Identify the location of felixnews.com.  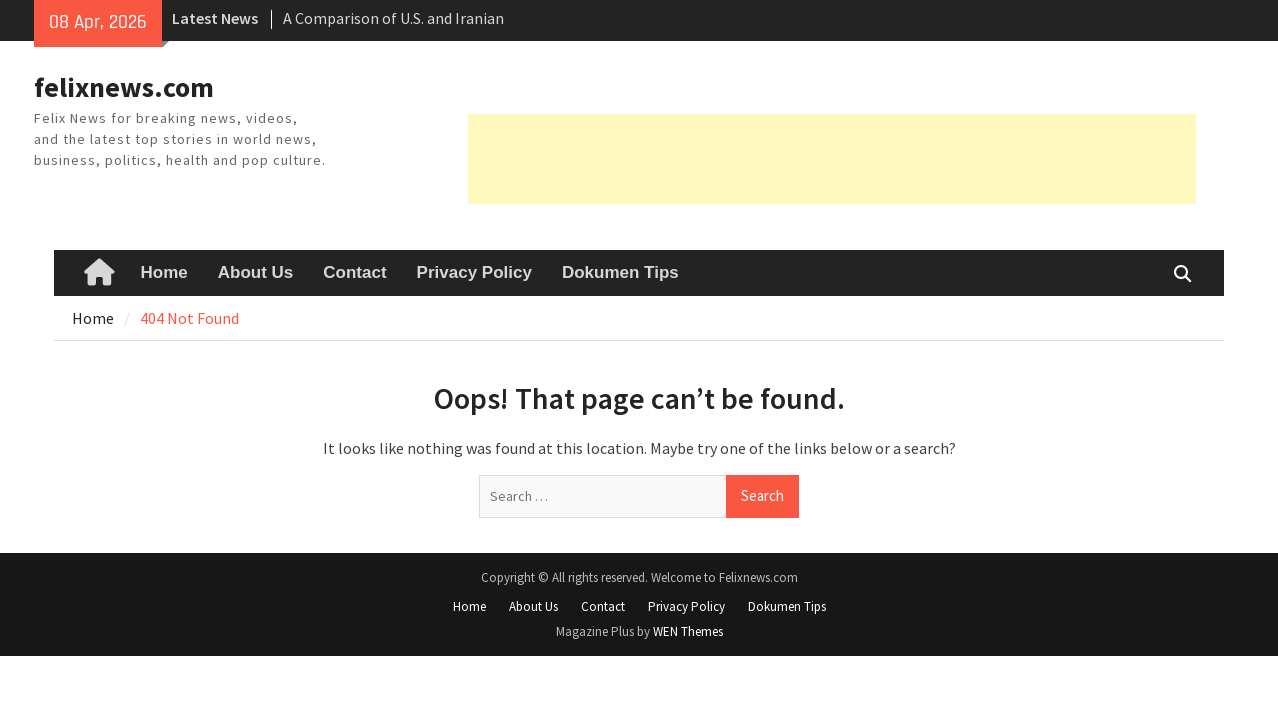
(124, 87).